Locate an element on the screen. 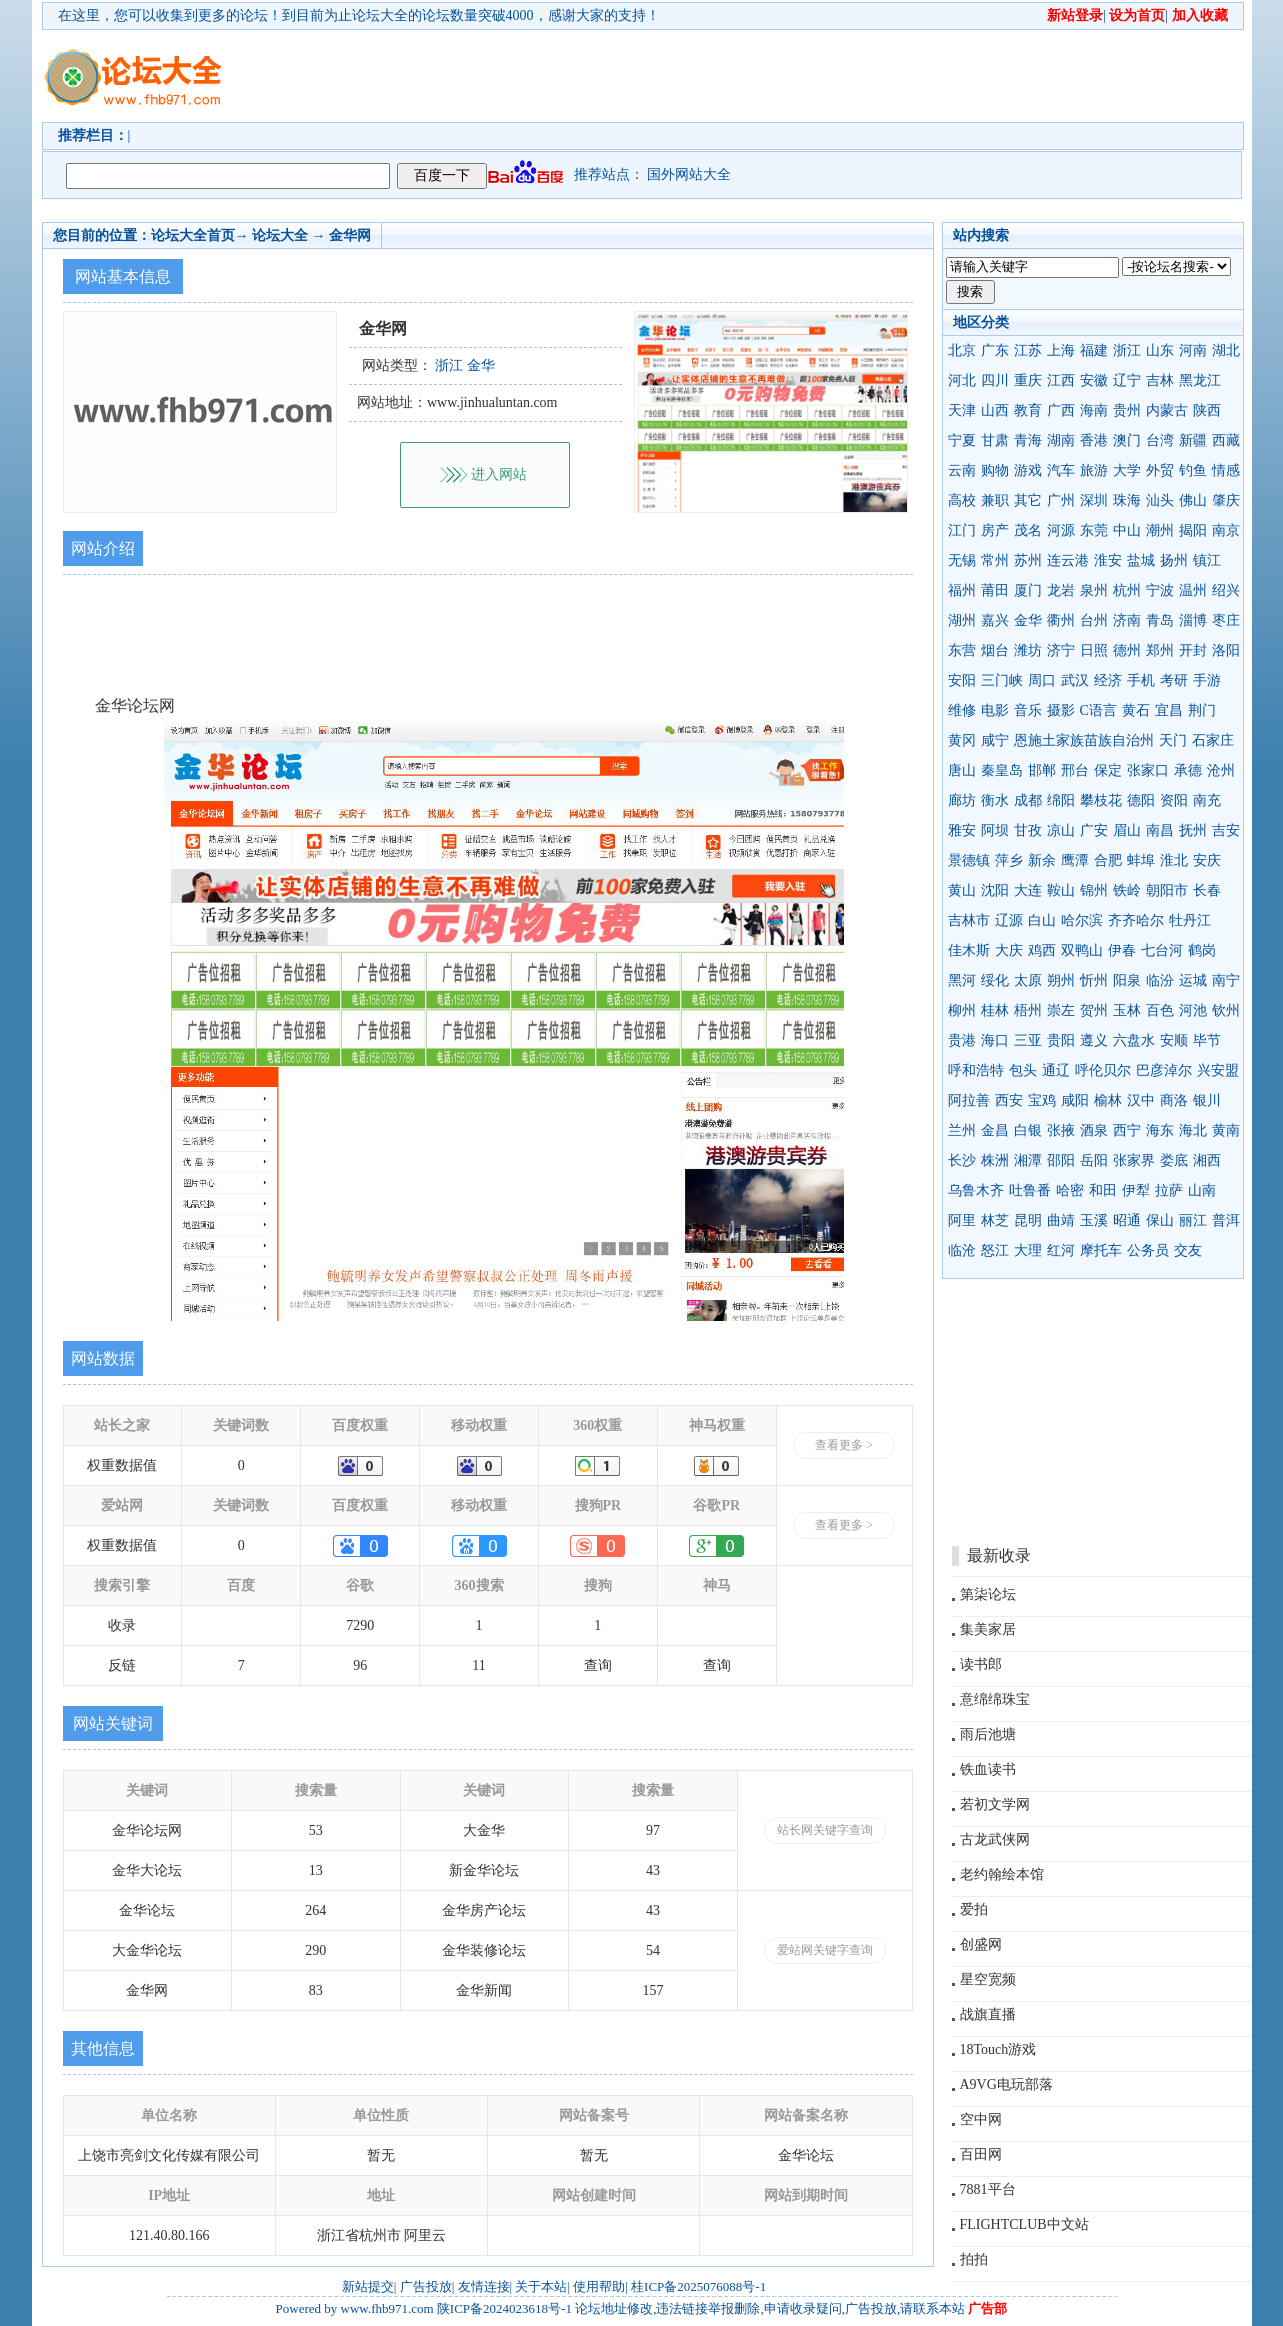 The height and width of the screenshot is (2326, 1283). 酒泉 is located at coordinates (1094, 1130).